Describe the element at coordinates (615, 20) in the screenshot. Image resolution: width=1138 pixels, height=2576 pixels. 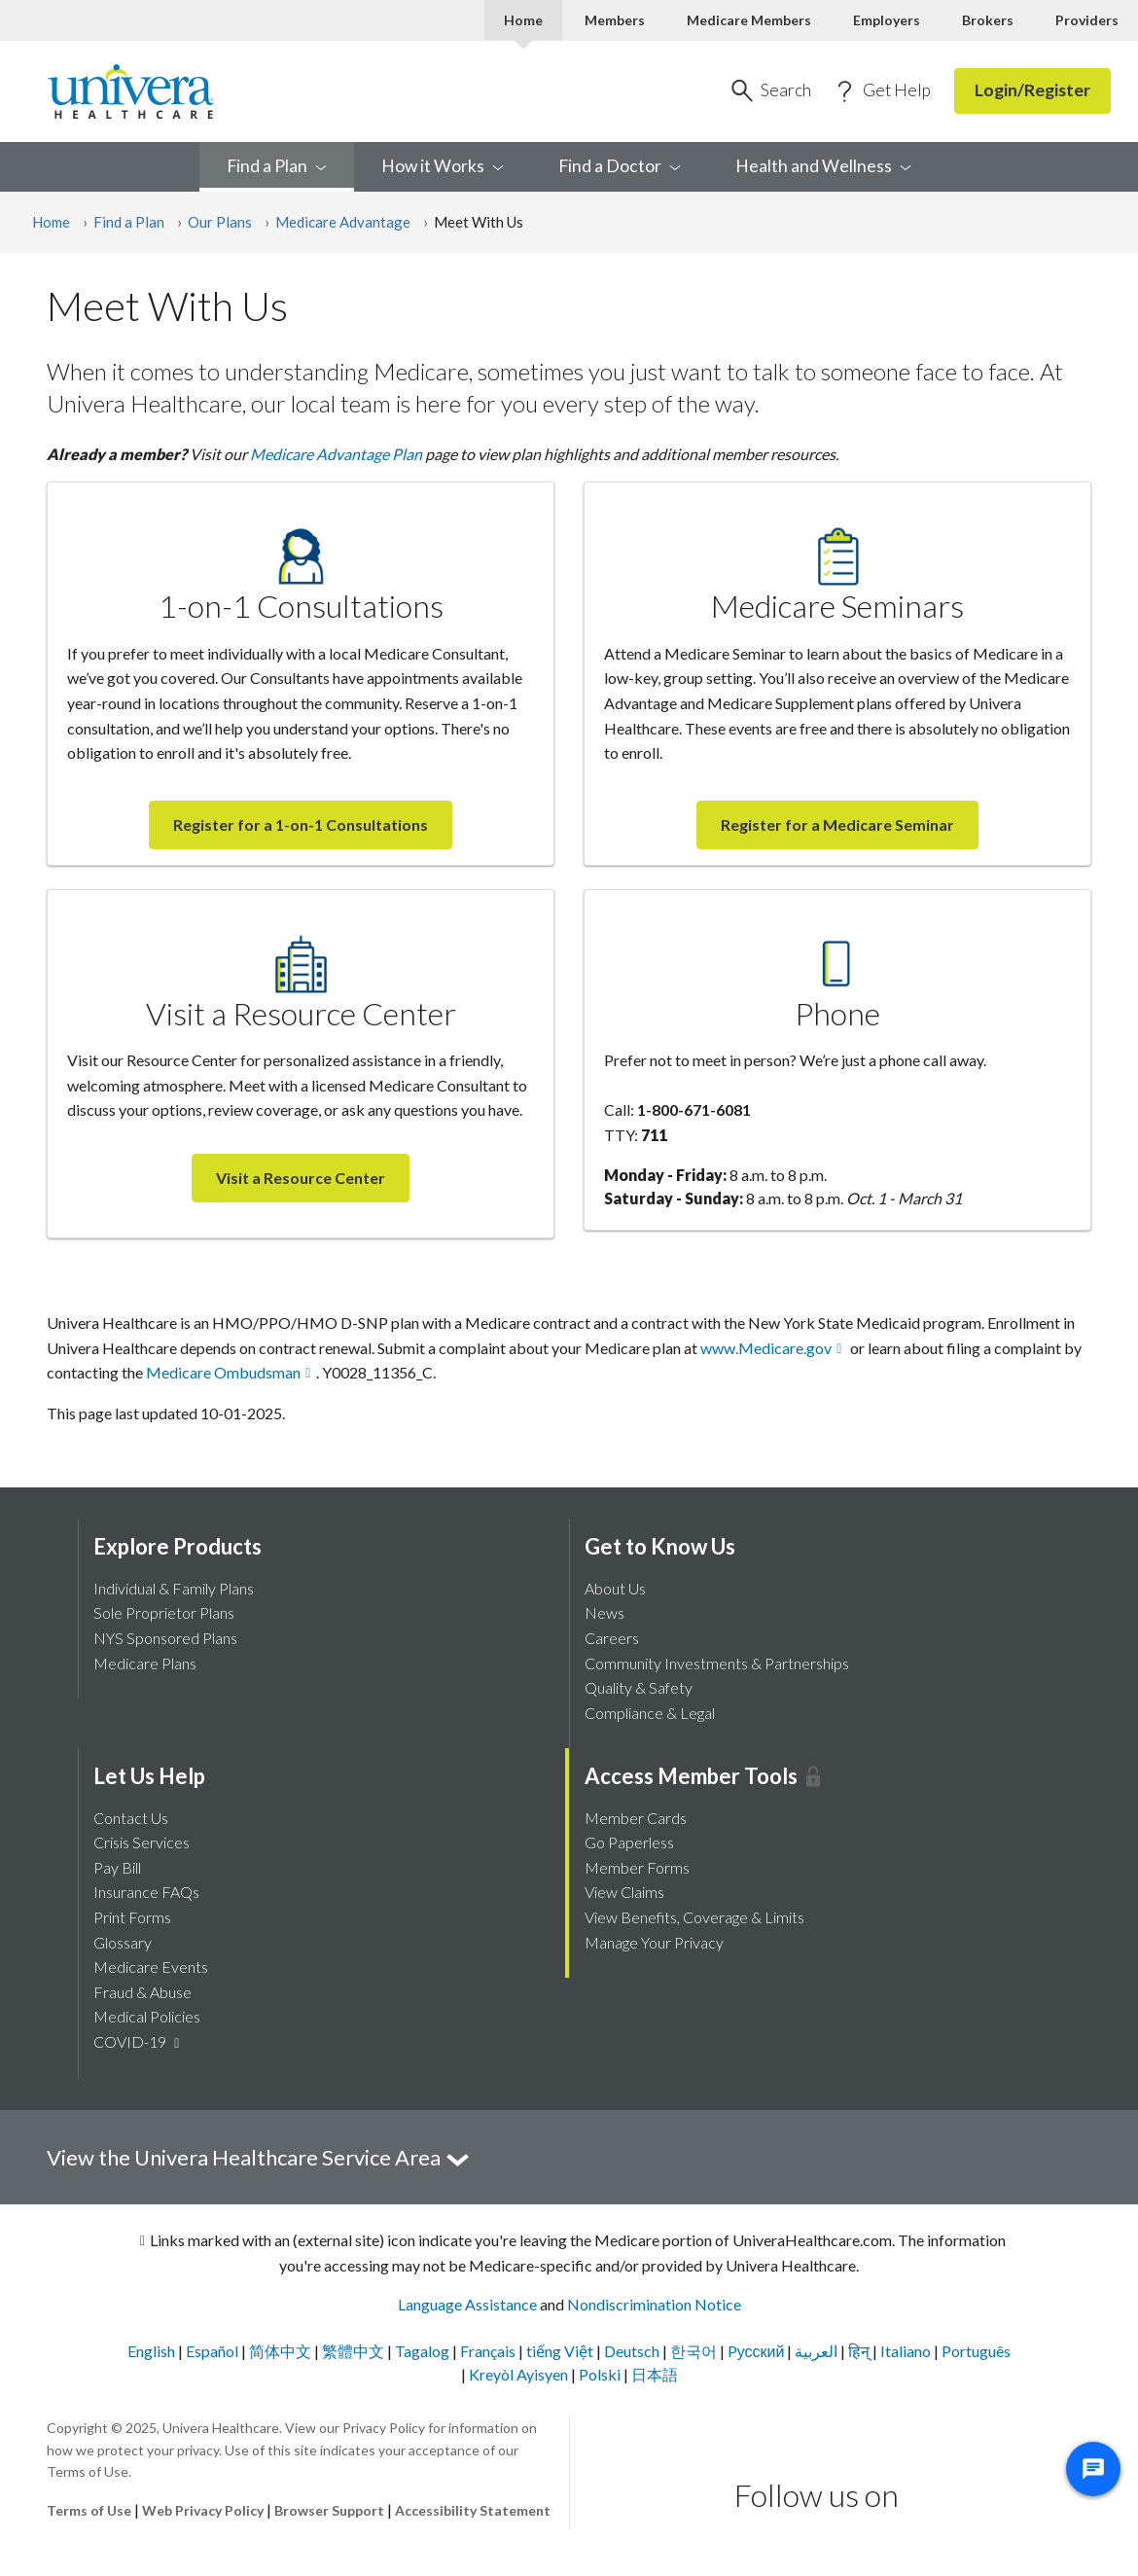
I see `Members` at that location.